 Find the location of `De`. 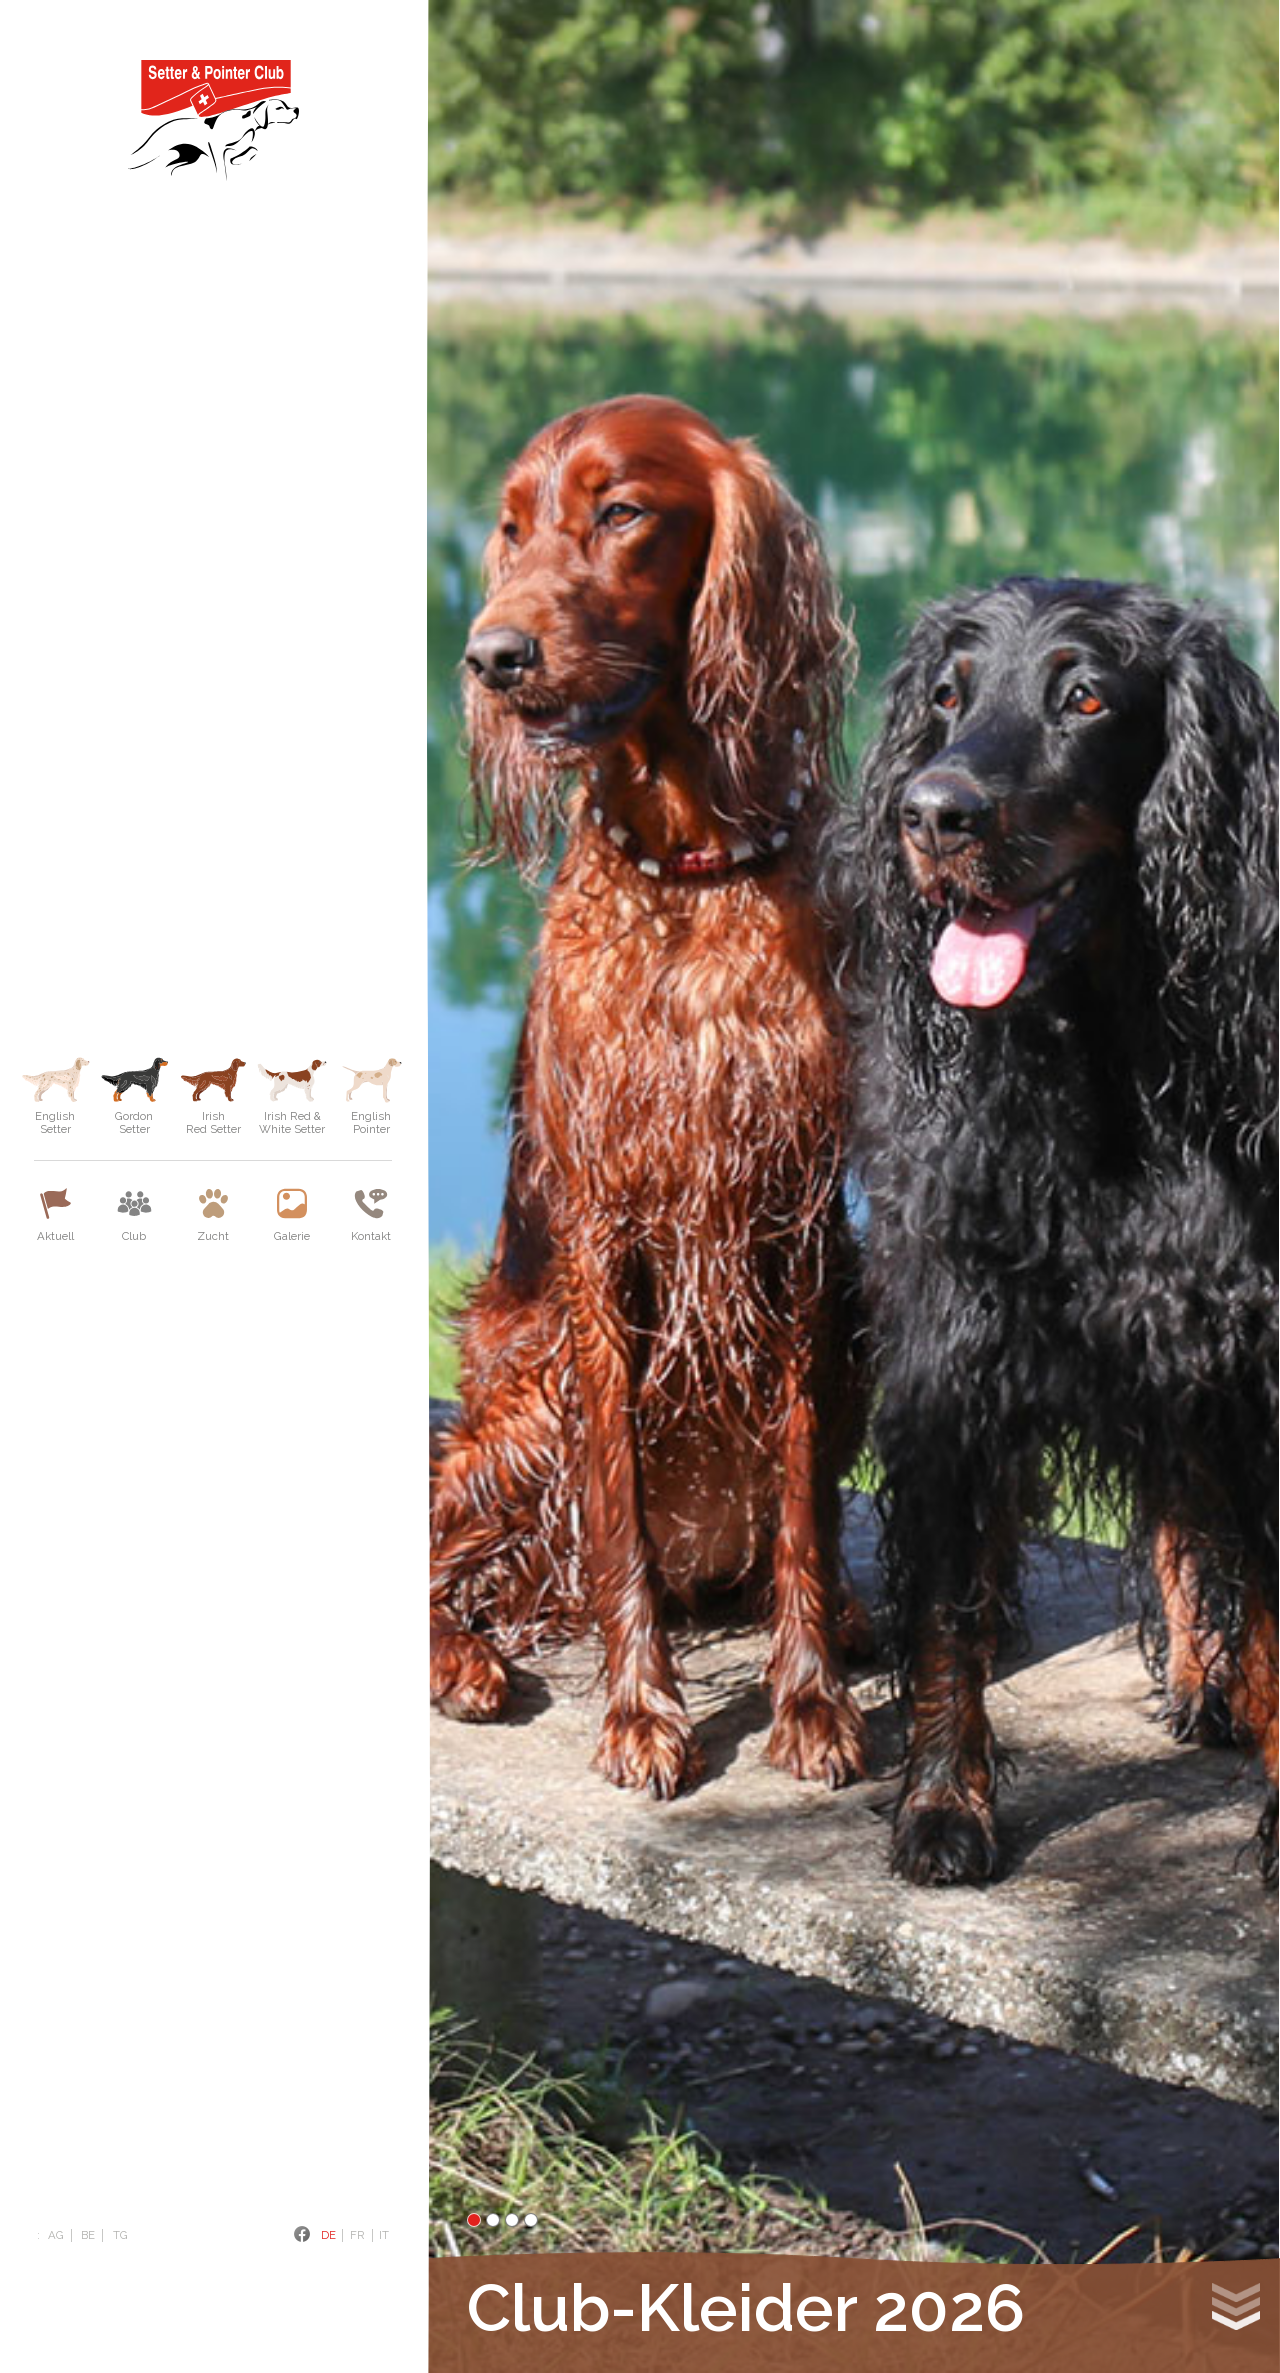

De is located at coordinates (328, 2235).